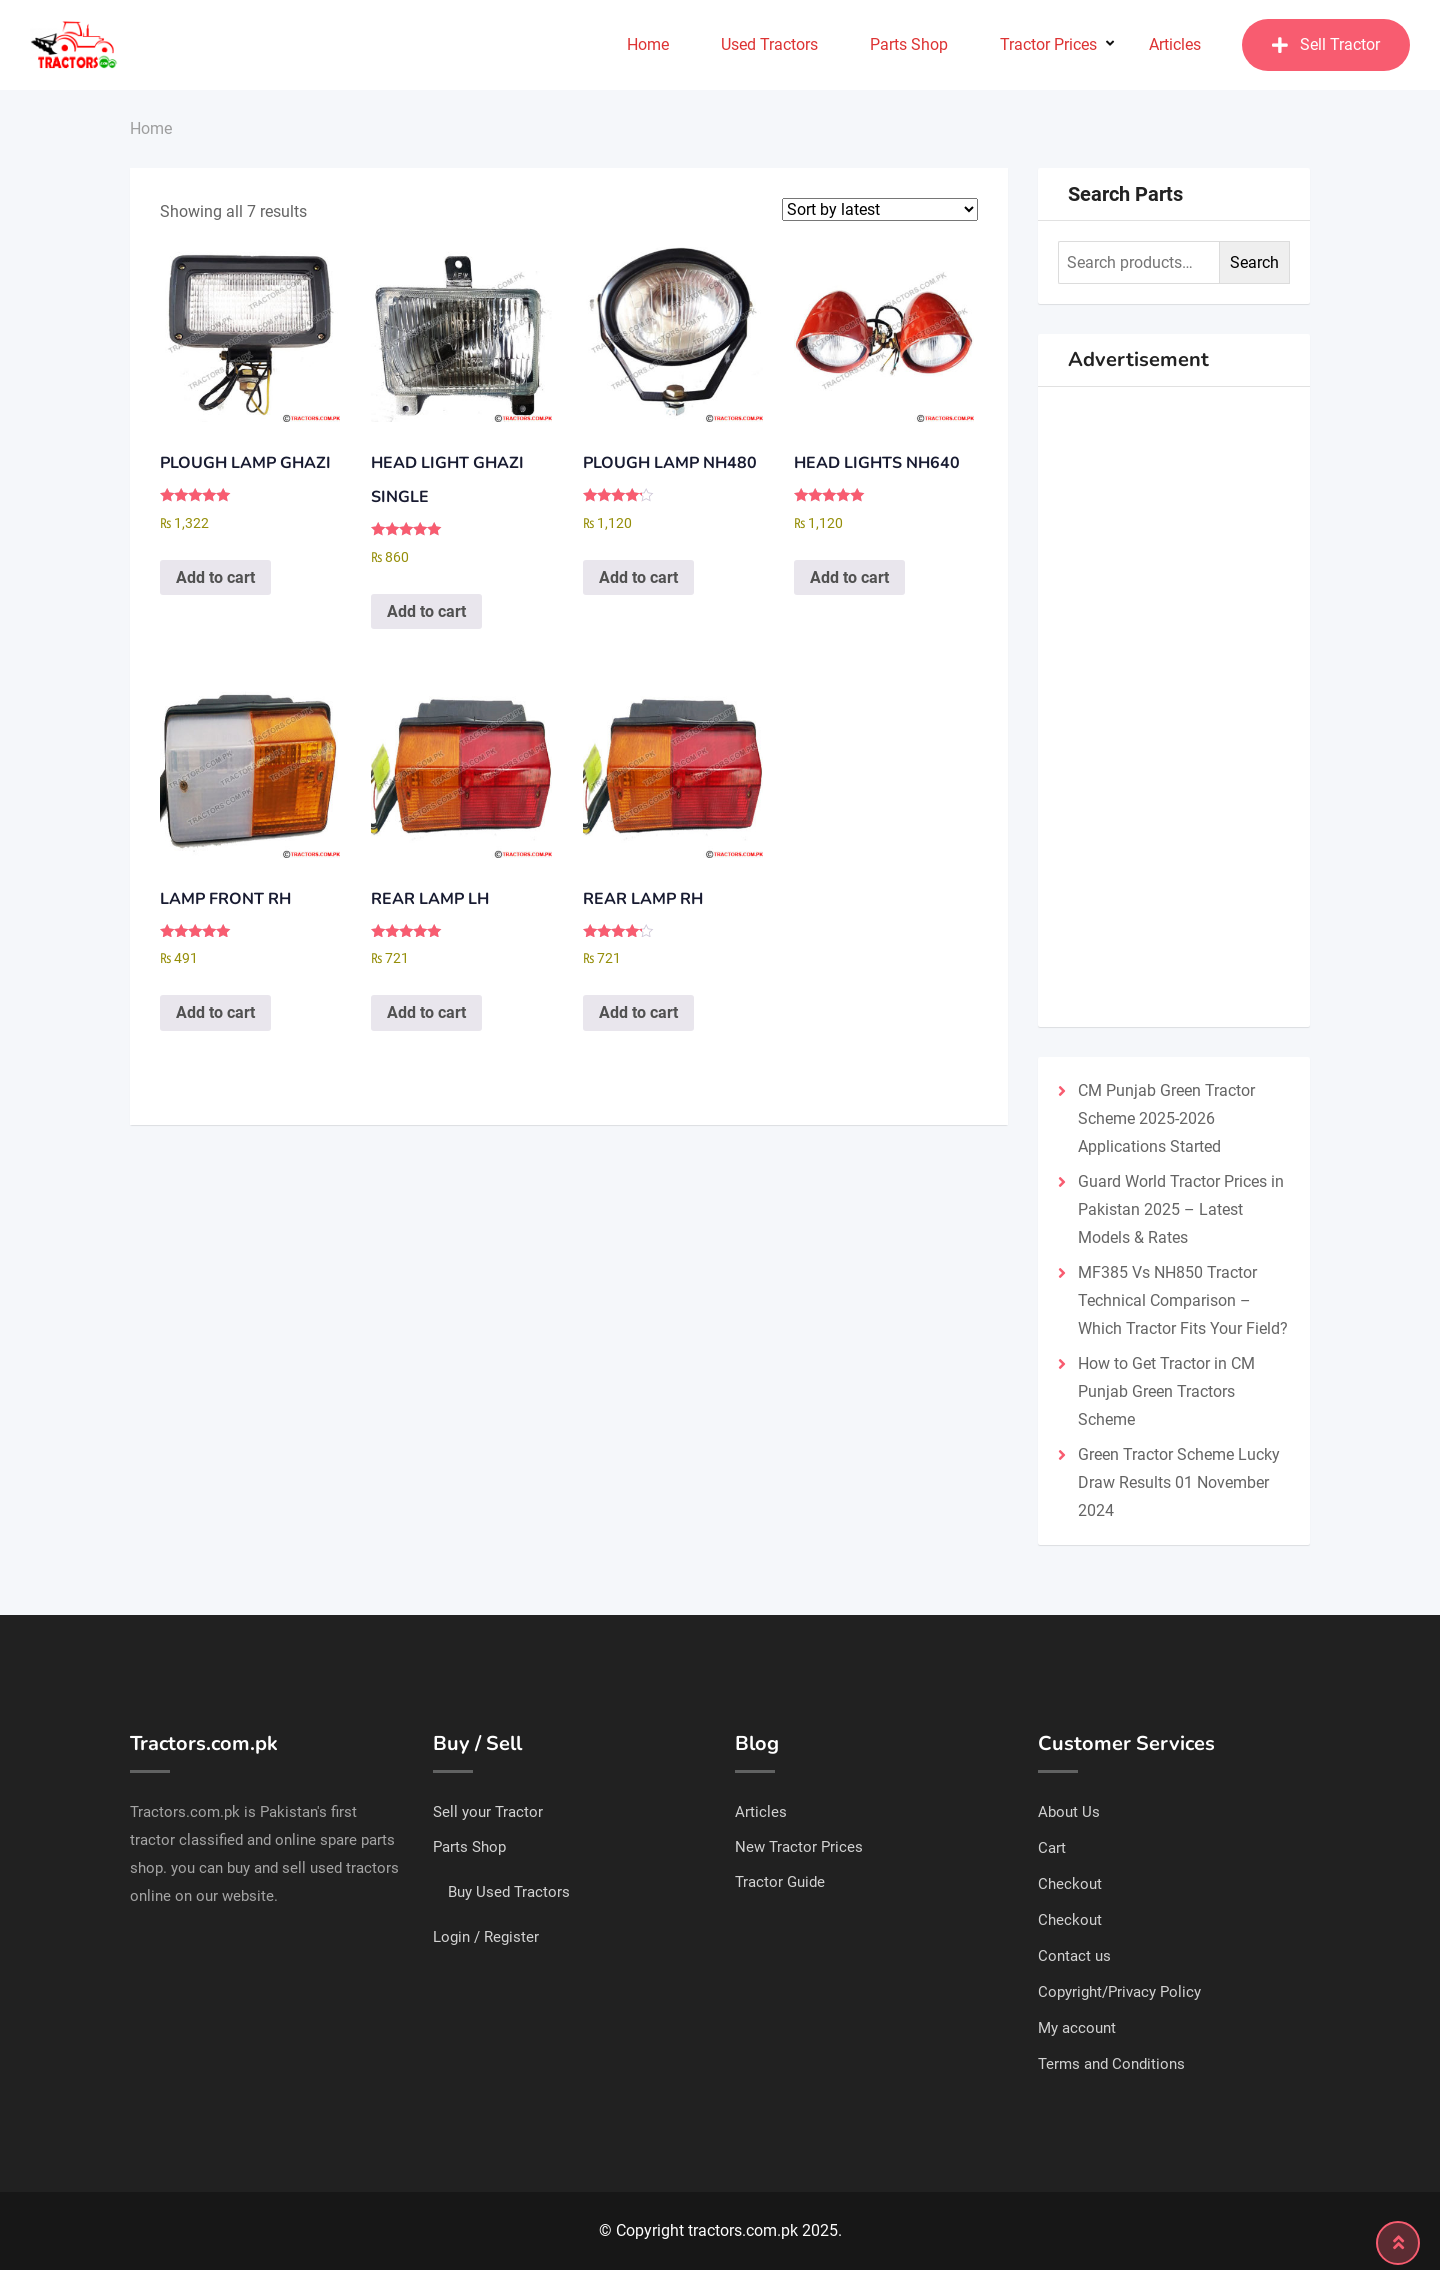  Describe the element at coordinates (849, 577) in the screenshot. I see `Add to cart [Add to cart: “HEAD LIGHTS NH640”]` at that location.